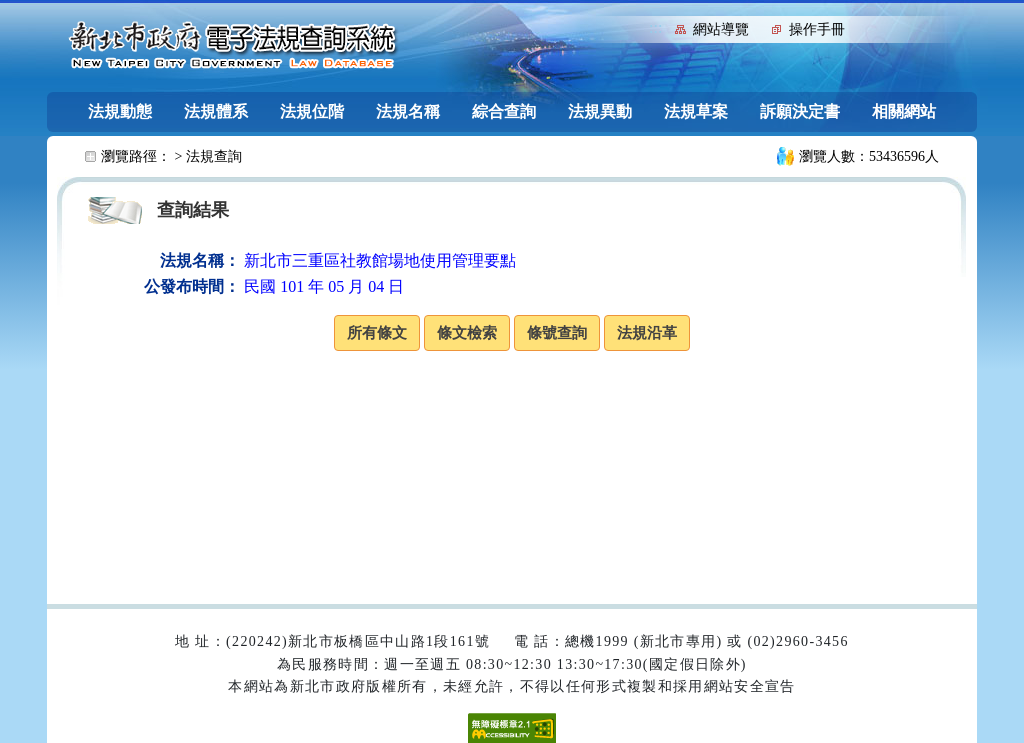 Image resolution: width=1024 pixels, height=743 pixels. Describe the element at coordinates (120, 111) in the screenshot. I see `法規動態` at that location.